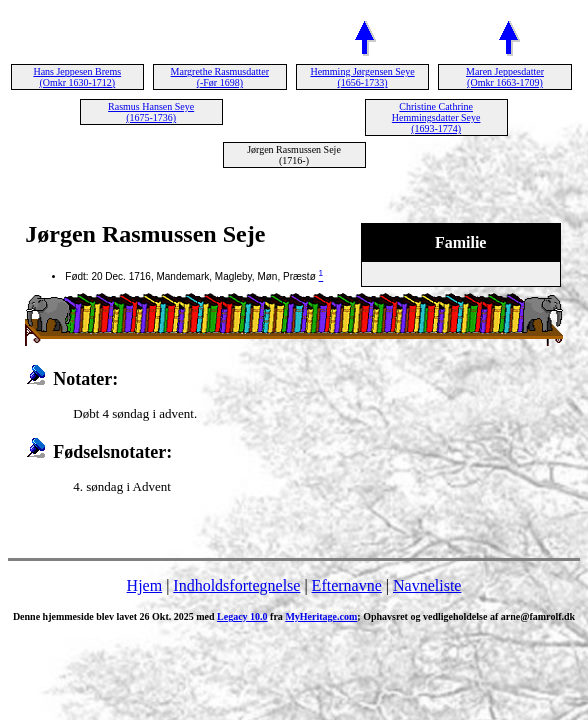  What do you see at coordinates (220, 77) in the screenshot?
I see `Margrethe Rasmusdatter (-Før 1698)` at bounding box center [220, 77].